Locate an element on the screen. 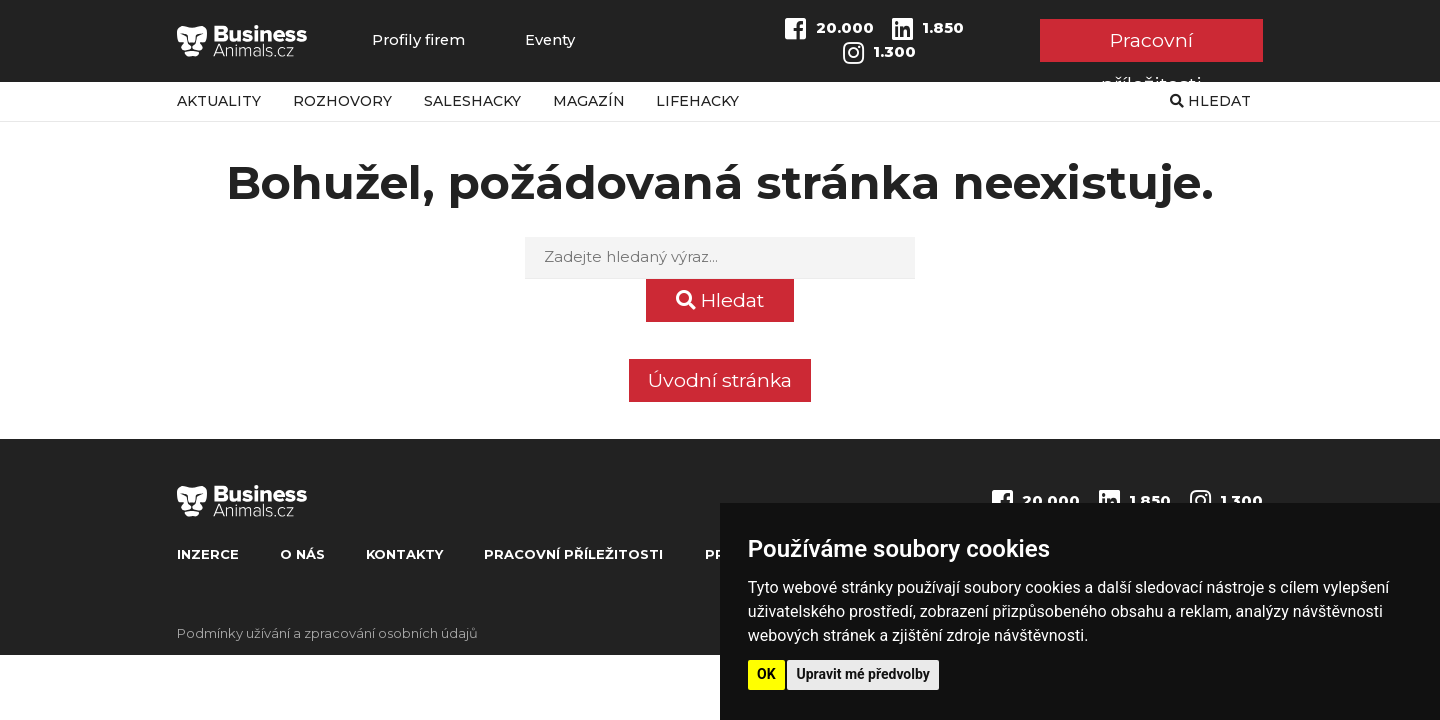  Profily firem is located at coordinates (418, 40).